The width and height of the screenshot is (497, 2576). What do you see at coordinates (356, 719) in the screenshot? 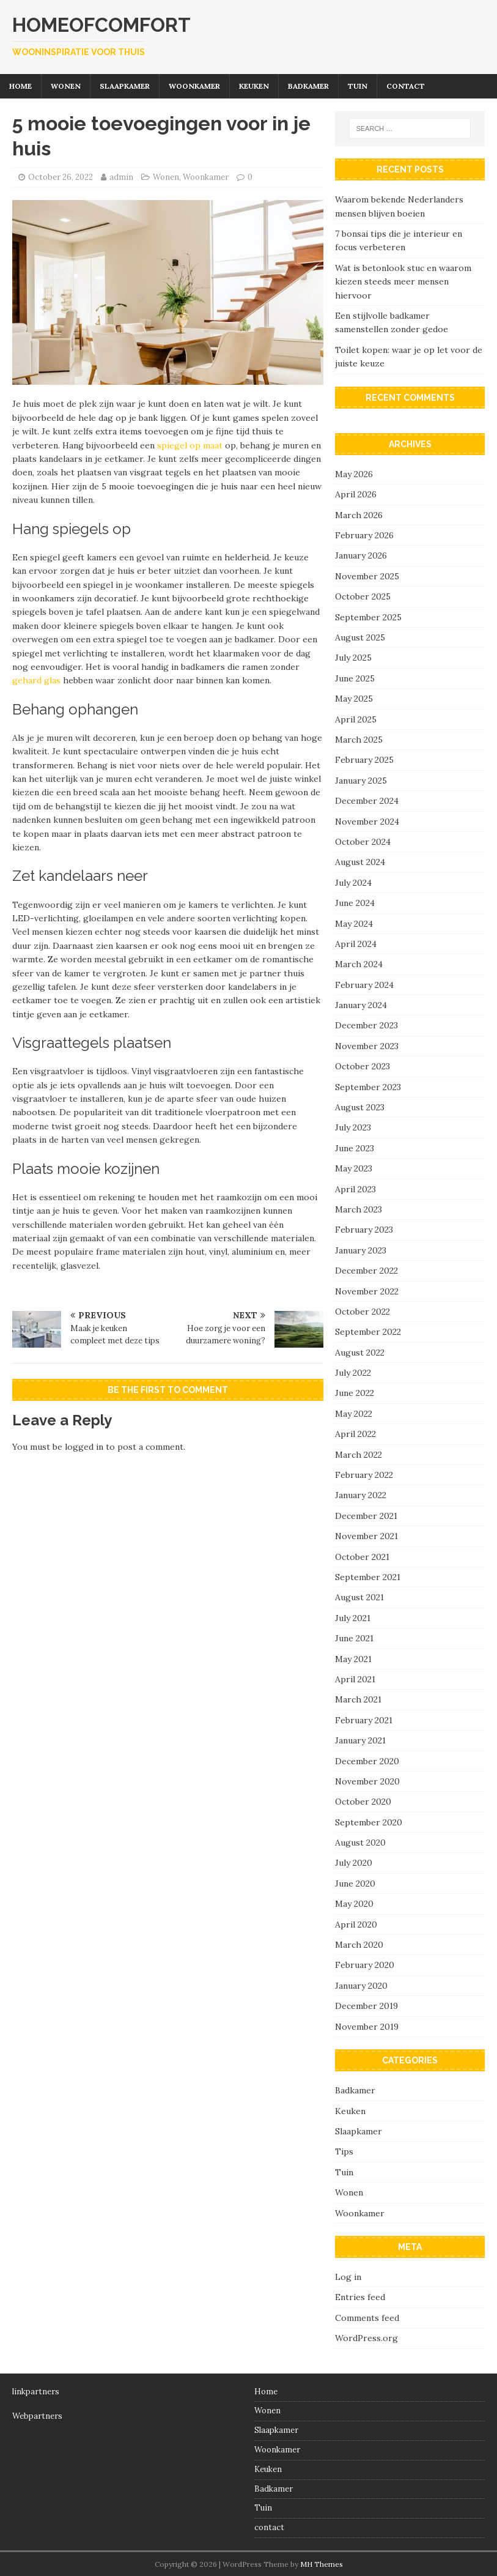
I see `April 2025` at bounding box center [356, 719].